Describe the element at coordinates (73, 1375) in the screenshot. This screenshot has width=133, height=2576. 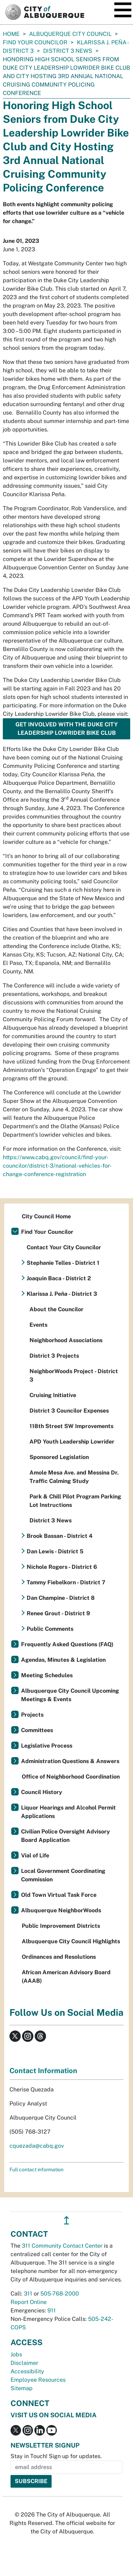
I see `NeighborWoods Project - District 3` at that location.